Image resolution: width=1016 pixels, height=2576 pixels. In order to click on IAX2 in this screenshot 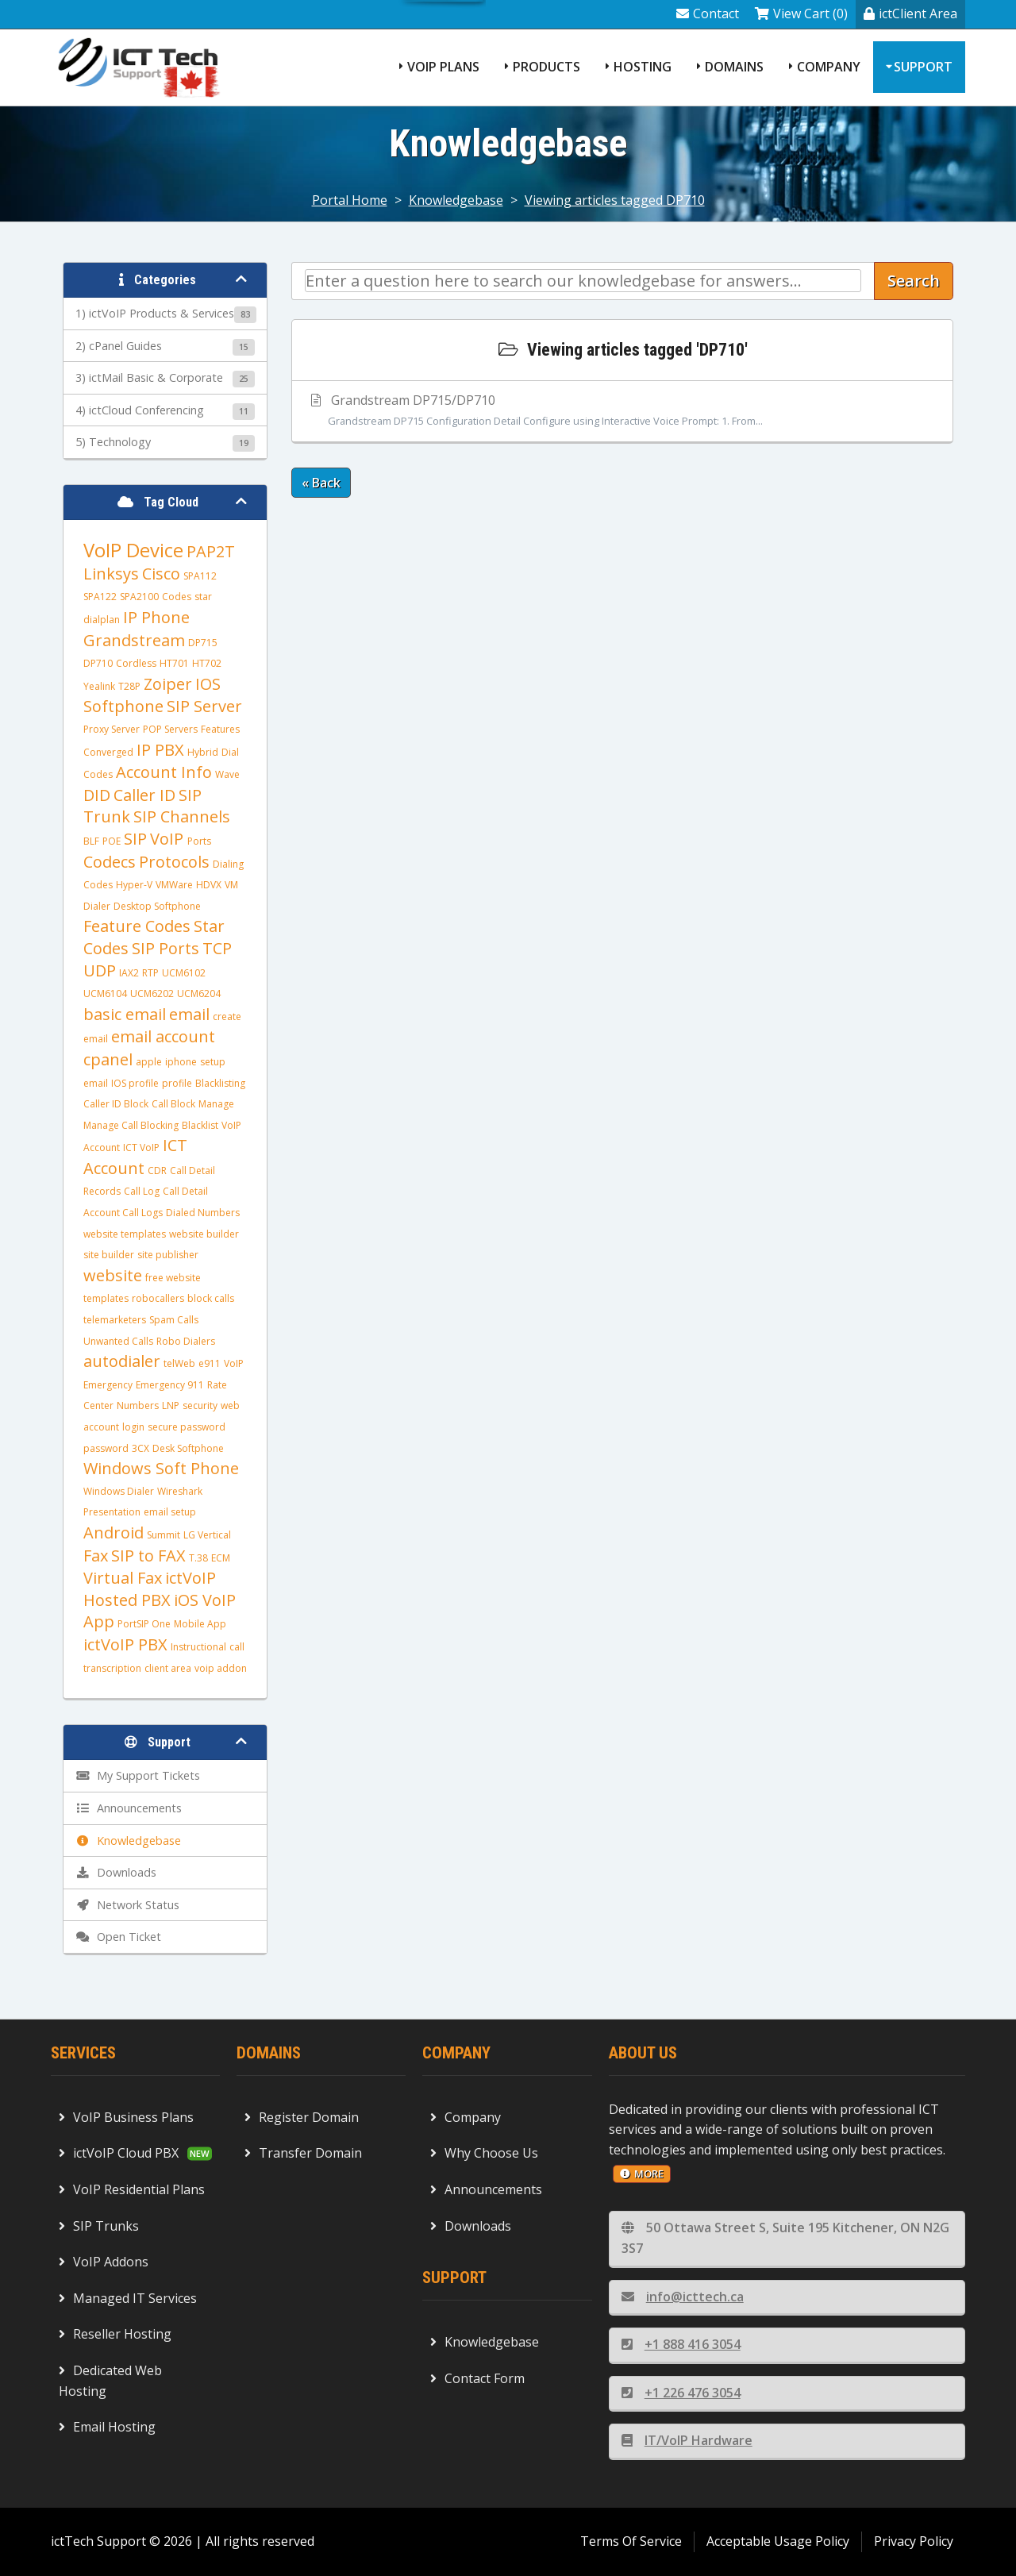, I will do `click(129, 973)`.